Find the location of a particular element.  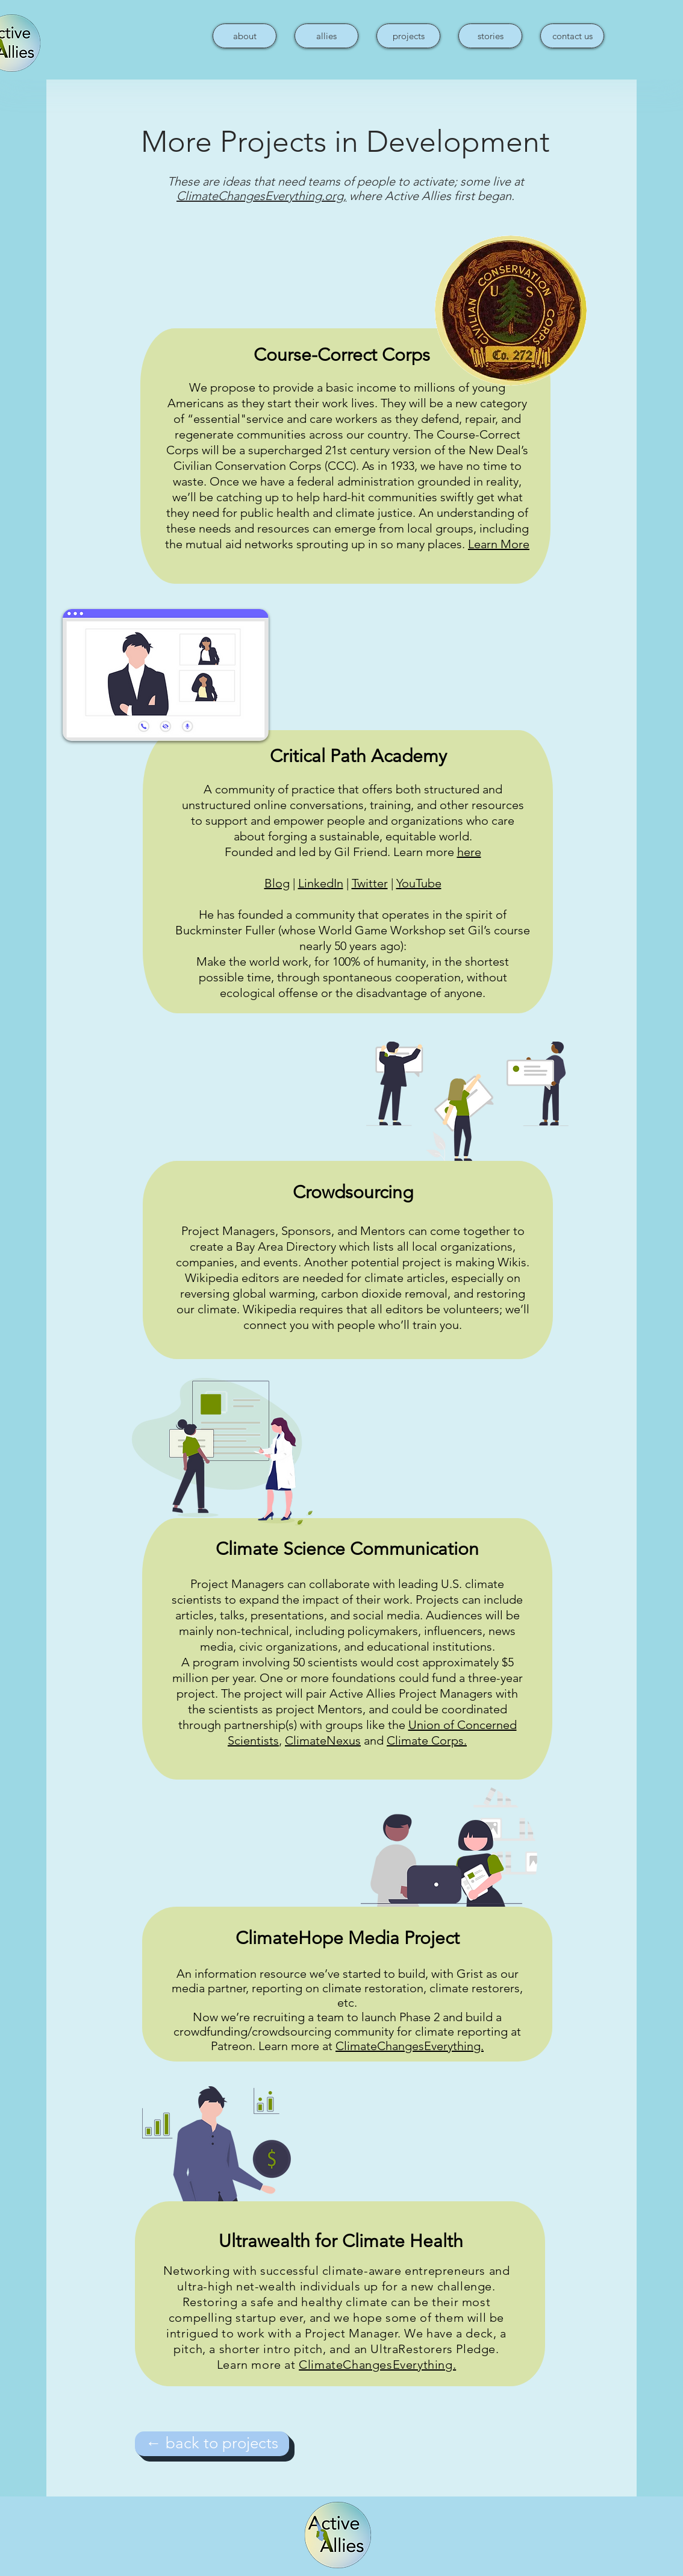

ClimateNexus is located at coordinates (323, 1740).